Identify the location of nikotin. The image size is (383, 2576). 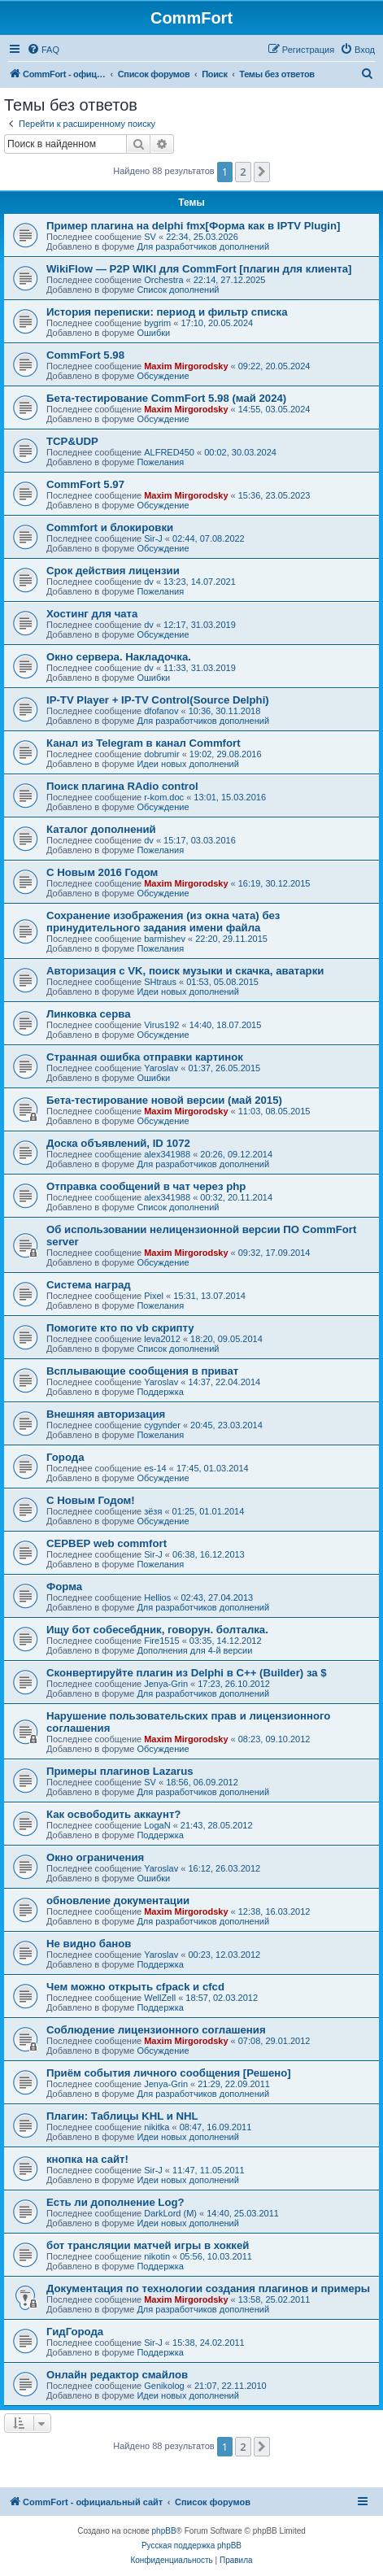
(157, 2256).